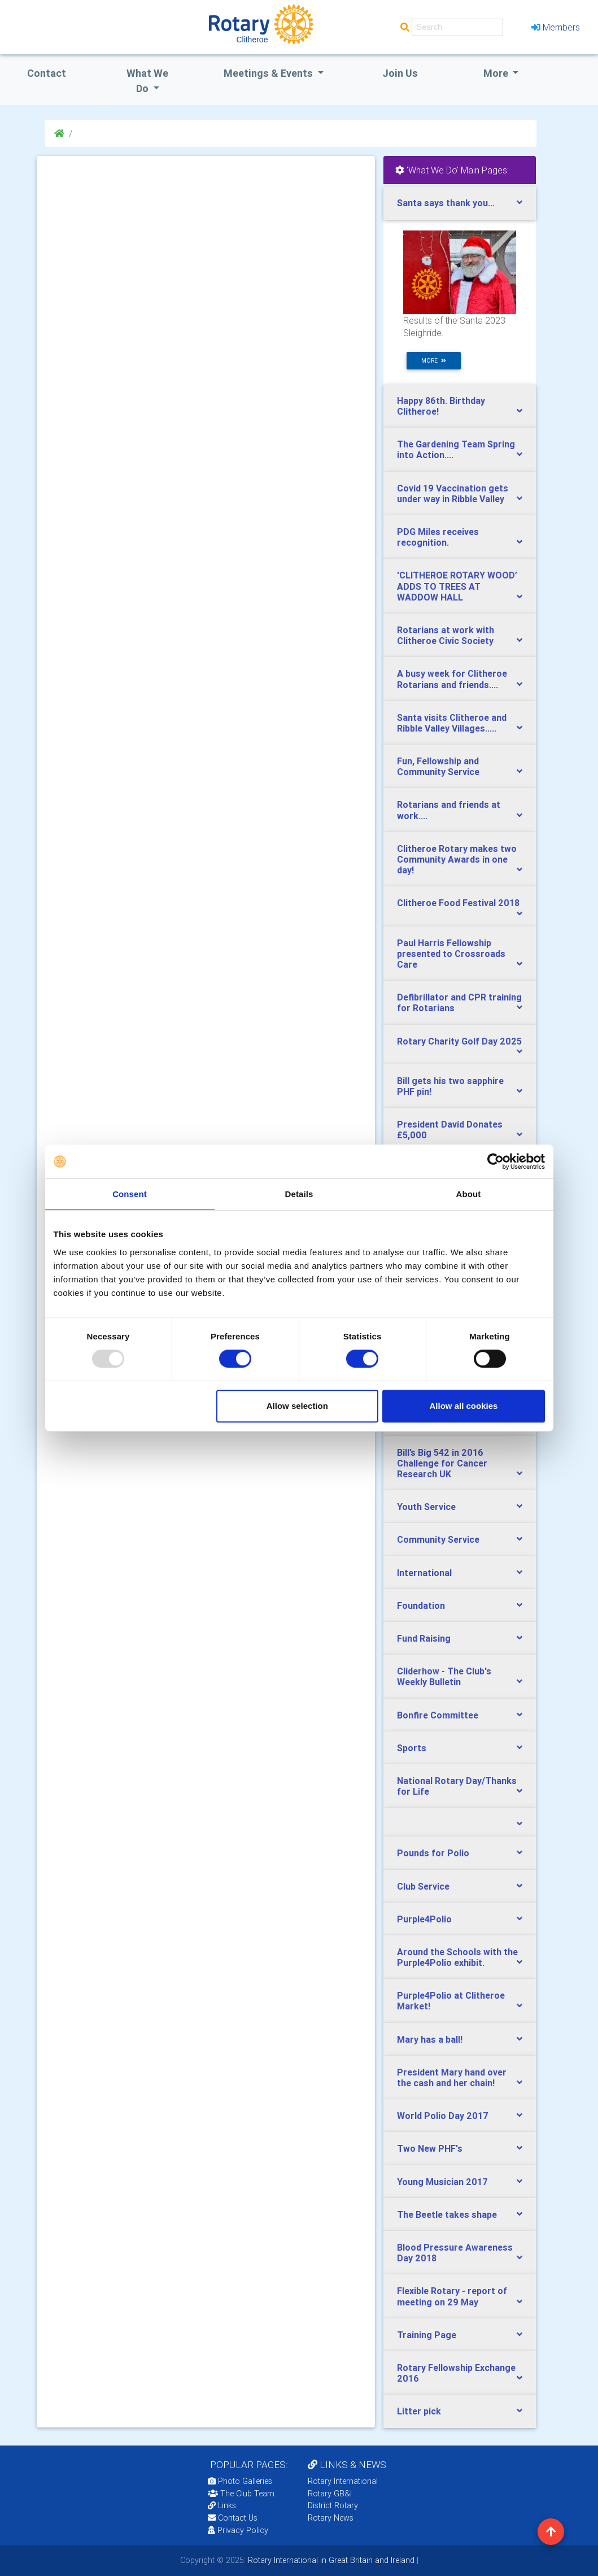 This screenshot has width=598, height=2576. What do you see at coordinates (457, 27) in the screenshot?
I see `[Search]` at bounding box center [457, 27].